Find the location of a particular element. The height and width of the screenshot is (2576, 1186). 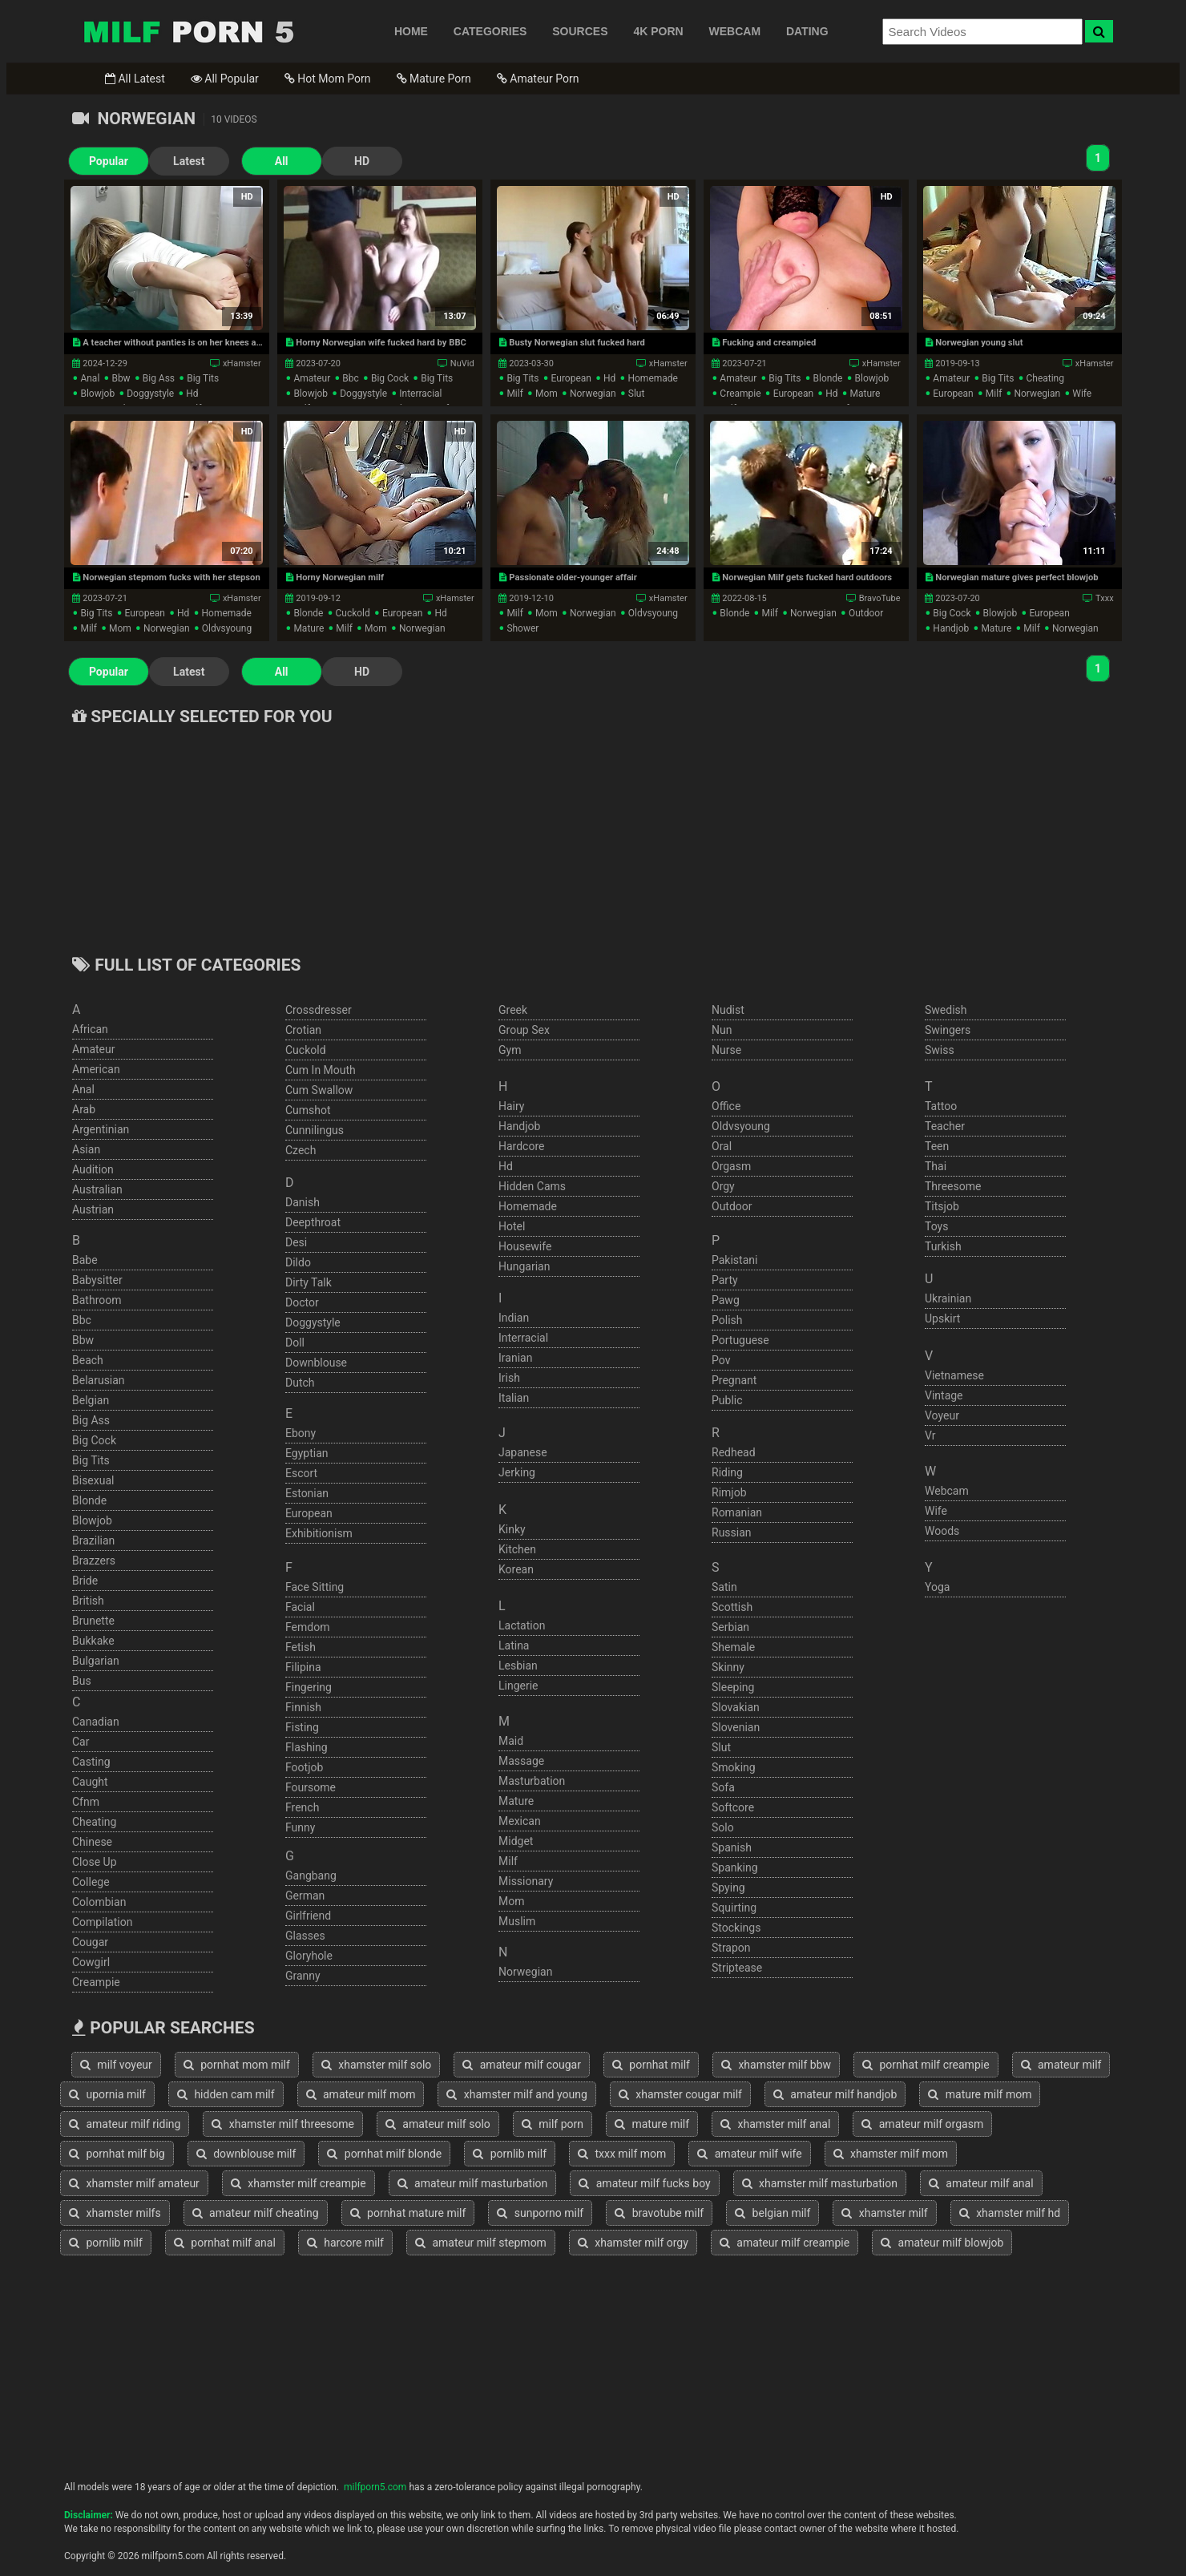

fisting is located at coordinates (302, 1727).